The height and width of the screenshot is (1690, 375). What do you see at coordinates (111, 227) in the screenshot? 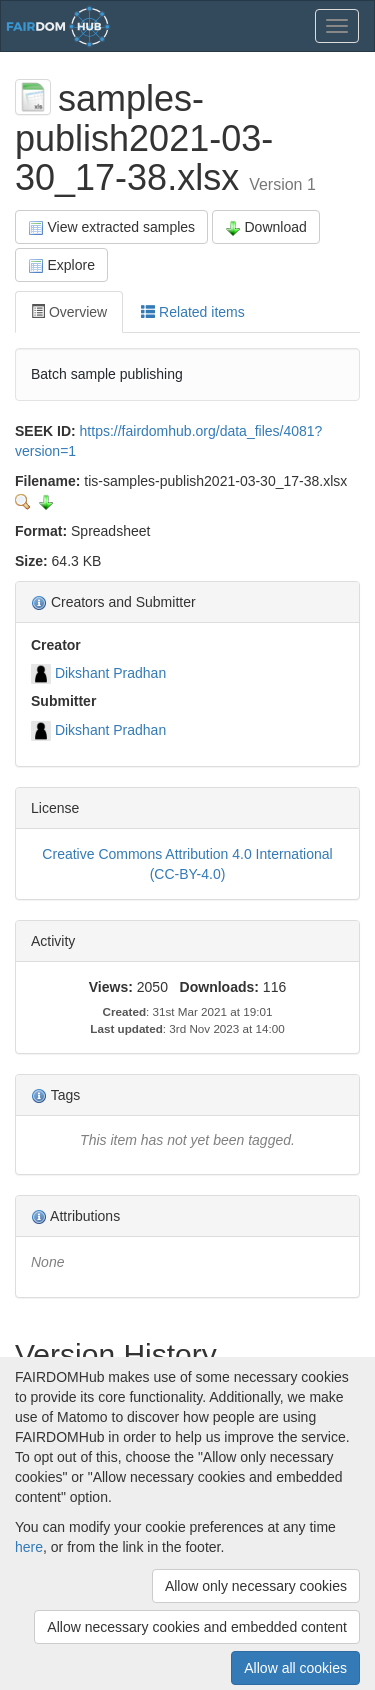
I see `View extracted samples` at bounding box center [111, 227].